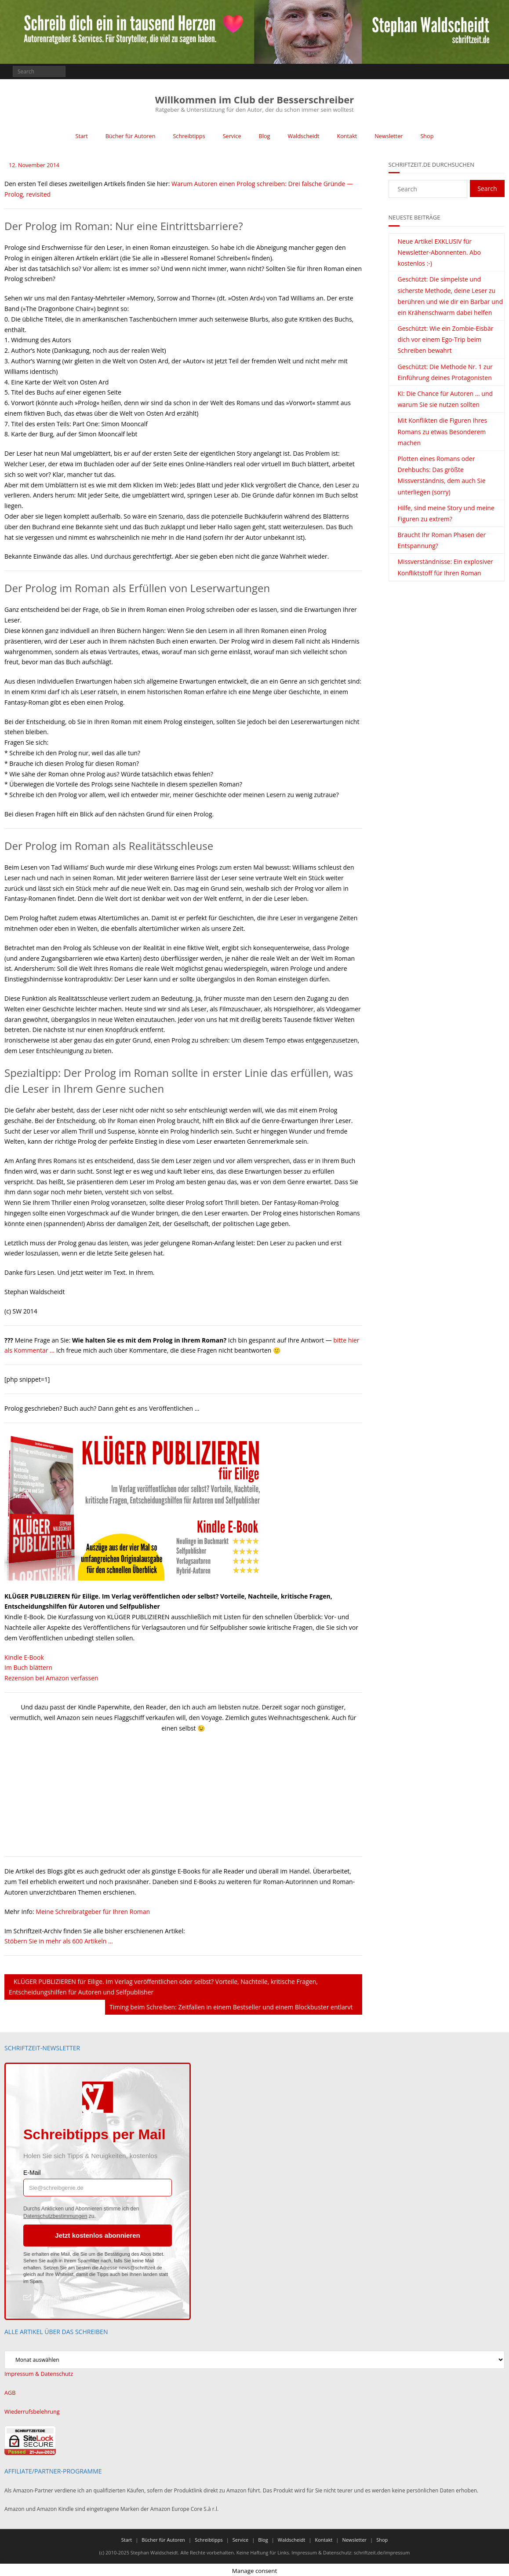 This screenshot has height=2576, width=509. I want to click on Braucht Ihr Roman Phasen der Entspannung?, so click(442, 539).